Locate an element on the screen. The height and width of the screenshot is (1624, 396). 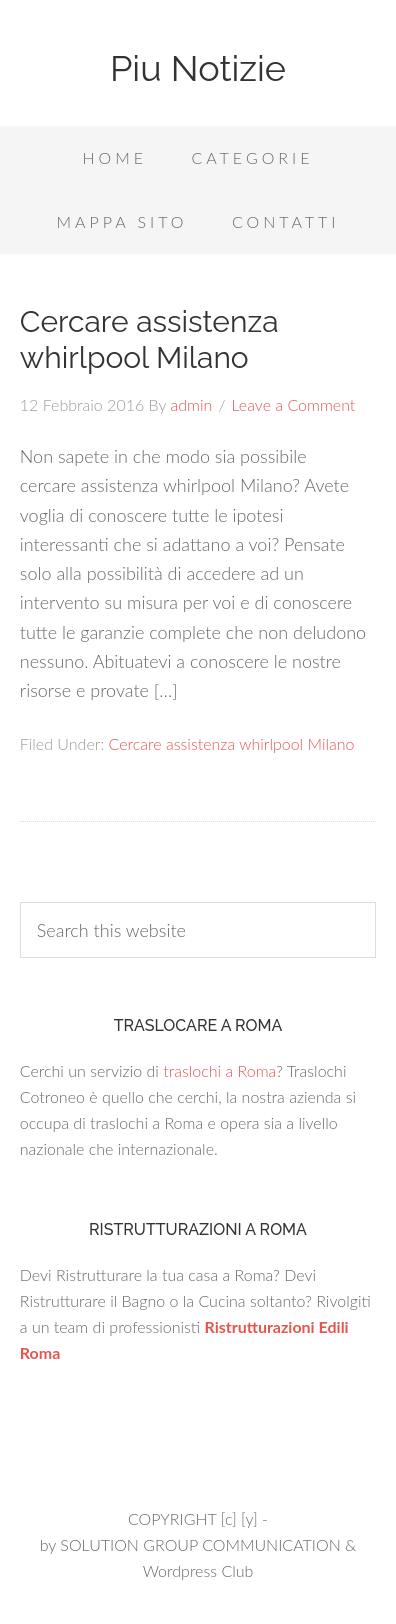
Piu Notizie is located at coordinates (198, 68).